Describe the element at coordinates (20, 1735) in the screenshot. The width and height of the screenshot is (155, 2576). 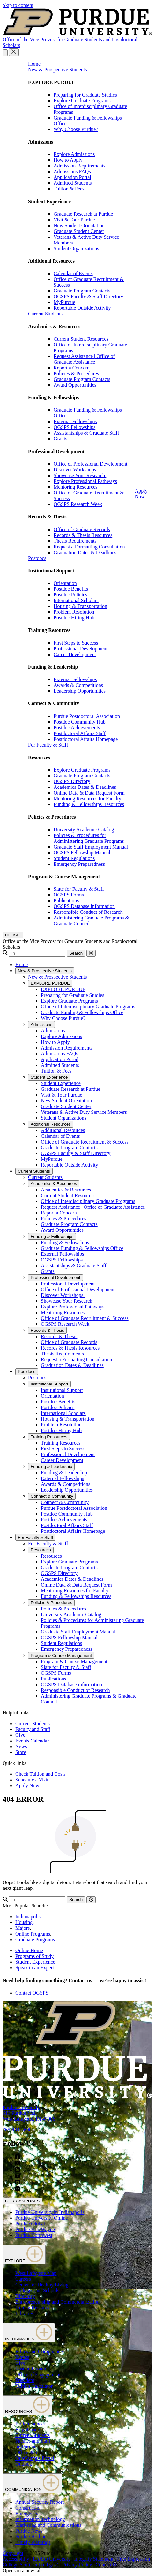
I see `Give` at that location.